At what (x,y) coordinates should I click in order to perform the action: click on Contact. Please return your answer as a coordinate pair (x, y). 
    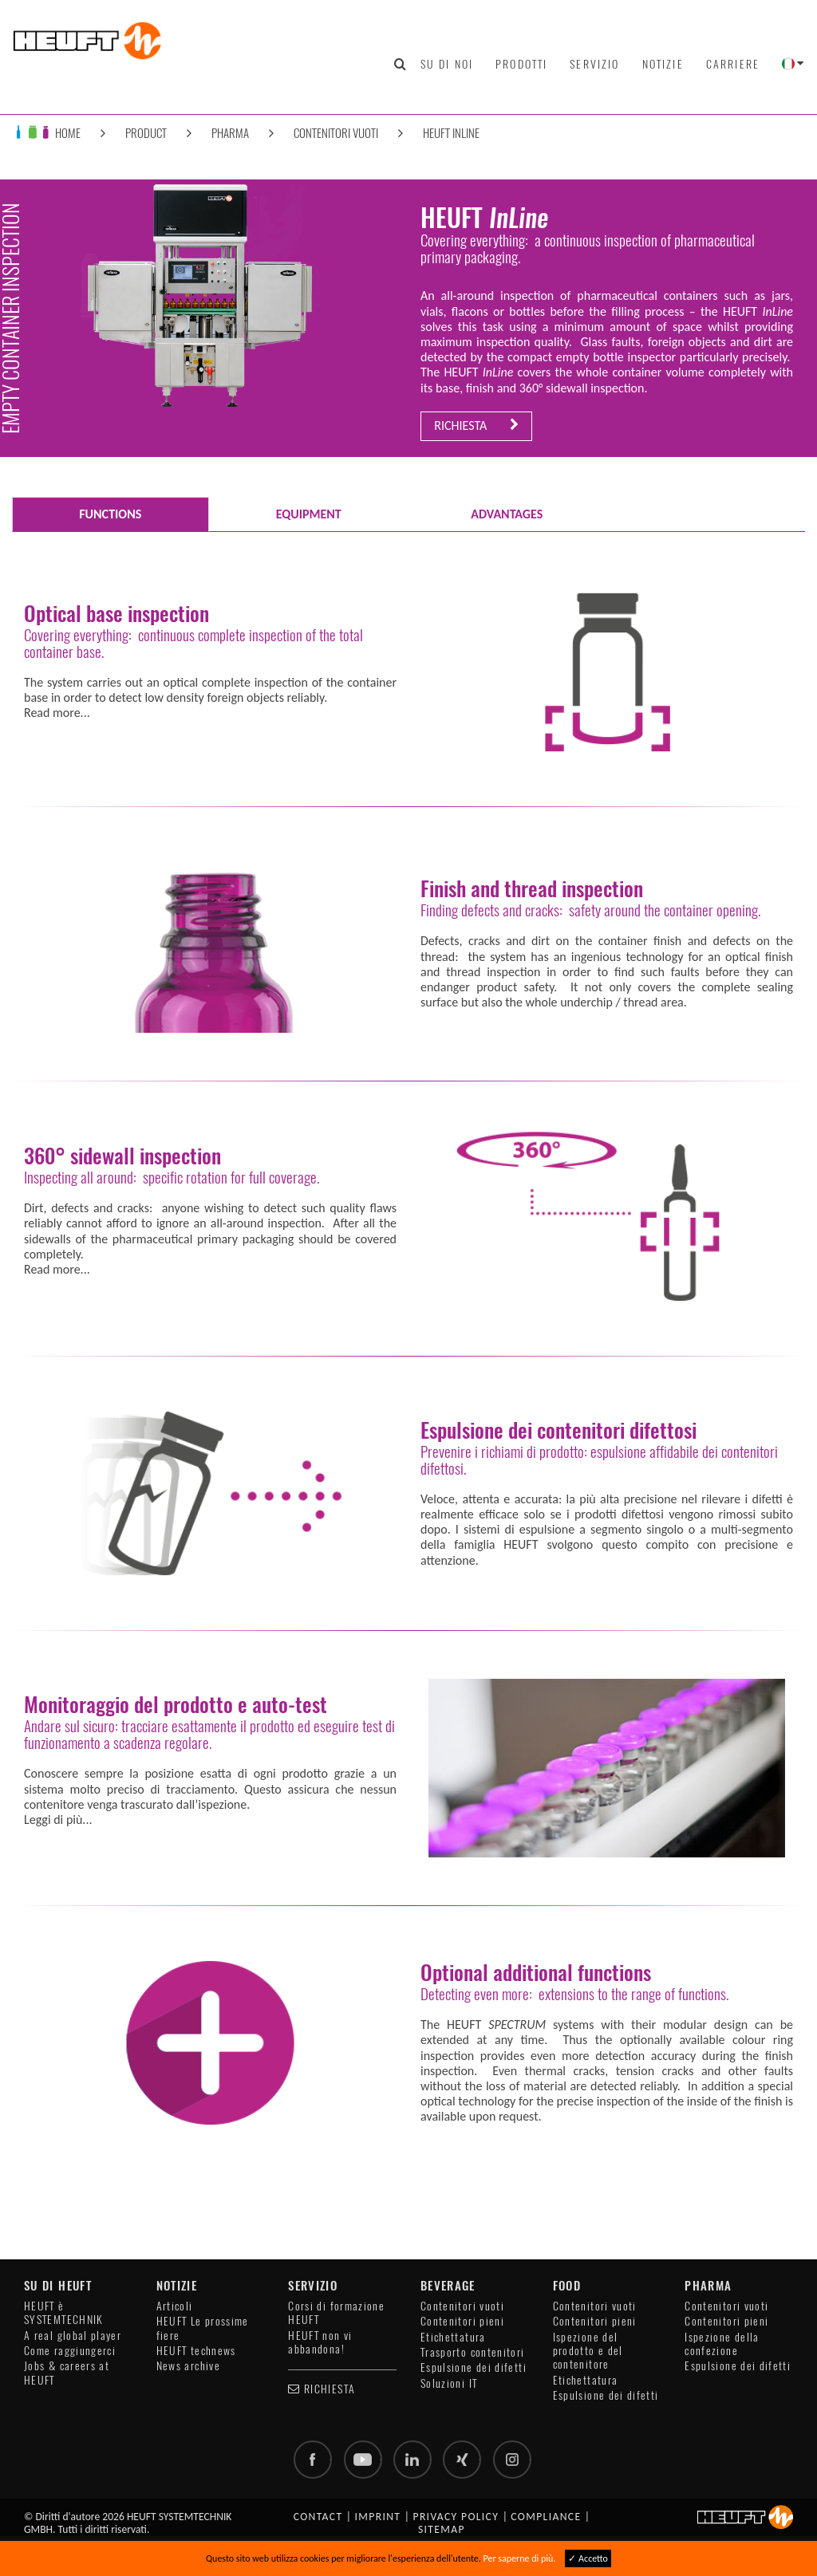
    Looking at the image, I should click on (318, 2516).